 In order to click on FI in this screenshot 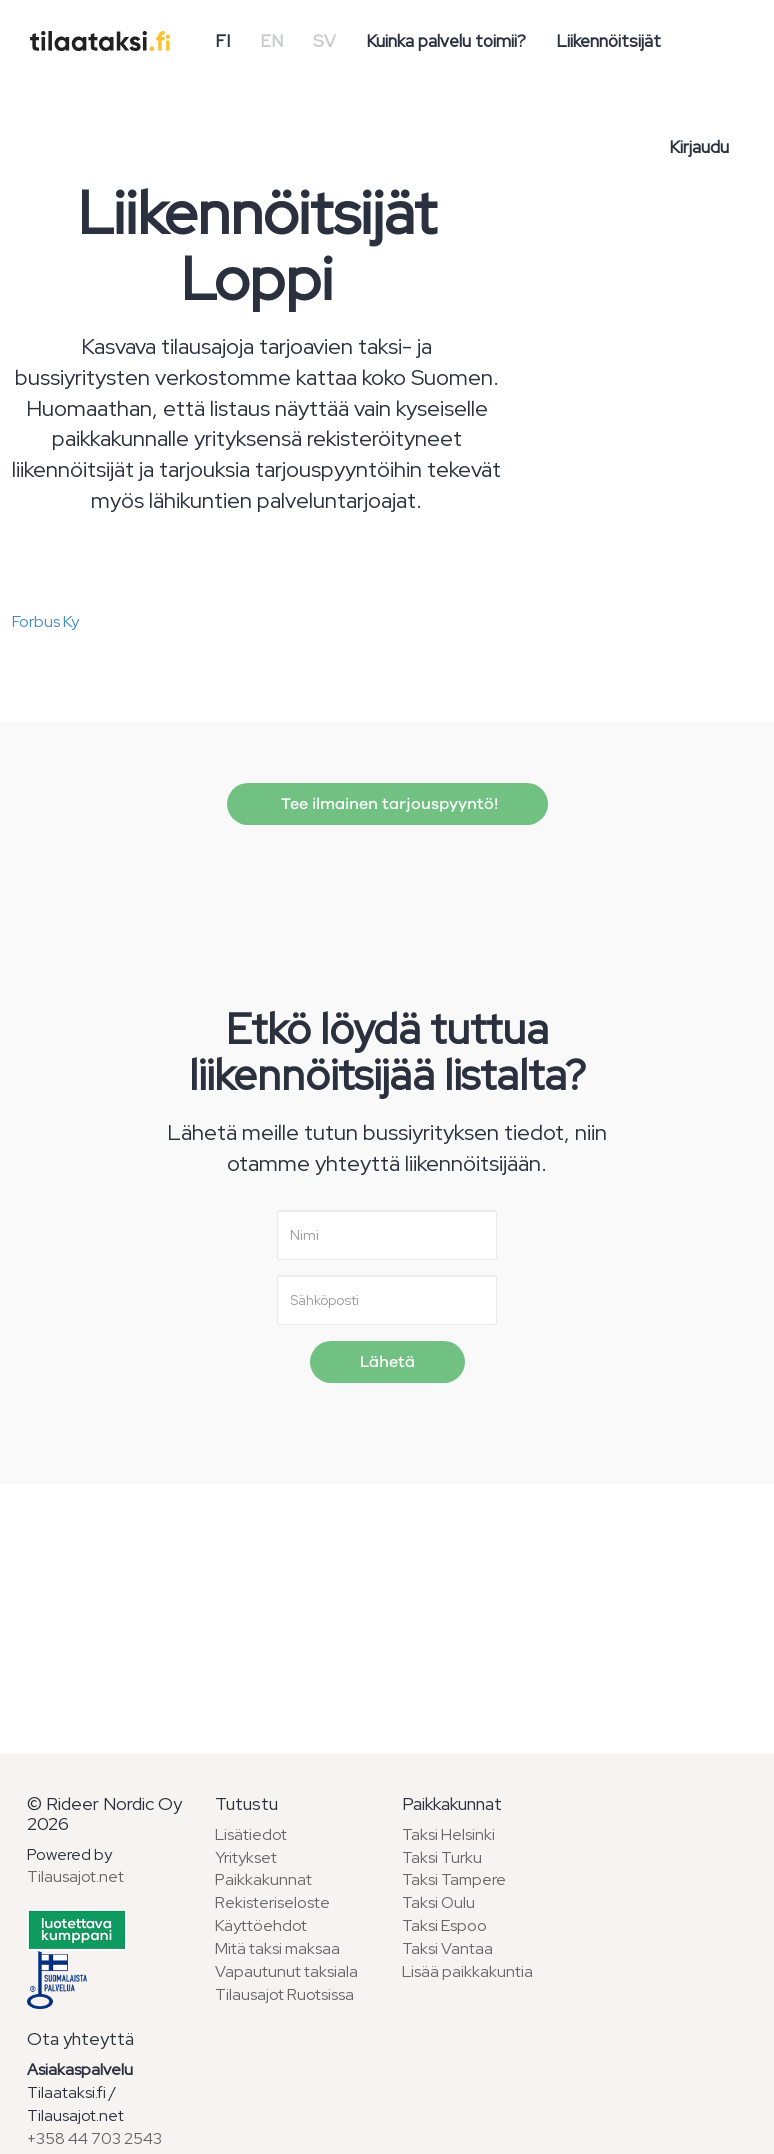, I will do `click(222, 41)`.